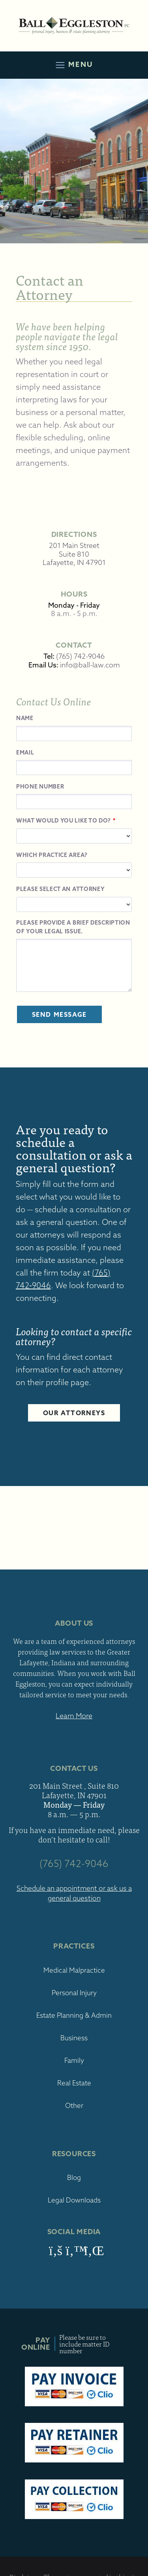 The width and height of the screenshot is (148, 2576). Describe the element at coordinates (60, 889) in the screenshot. I see `Please select an attorney` at that location.